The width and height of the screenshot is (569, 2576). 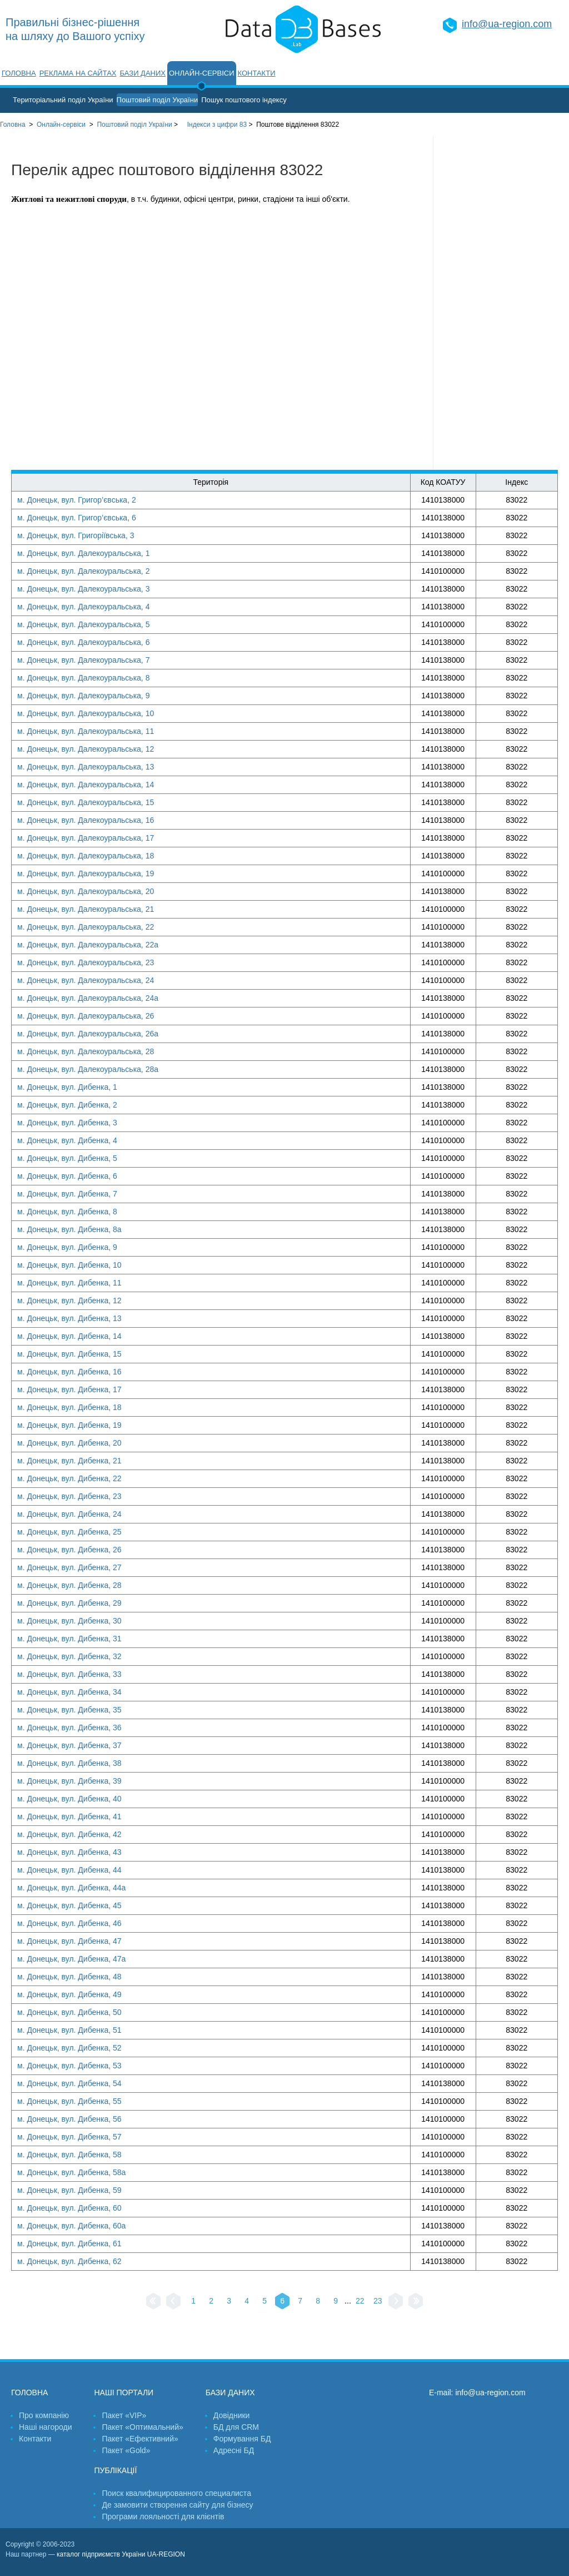 What do you see at coordinates (69, 1816) in the screenshot?
I see `м. Донецьк, вул. Дибенка, 41` at bounding box center [69, 1816].